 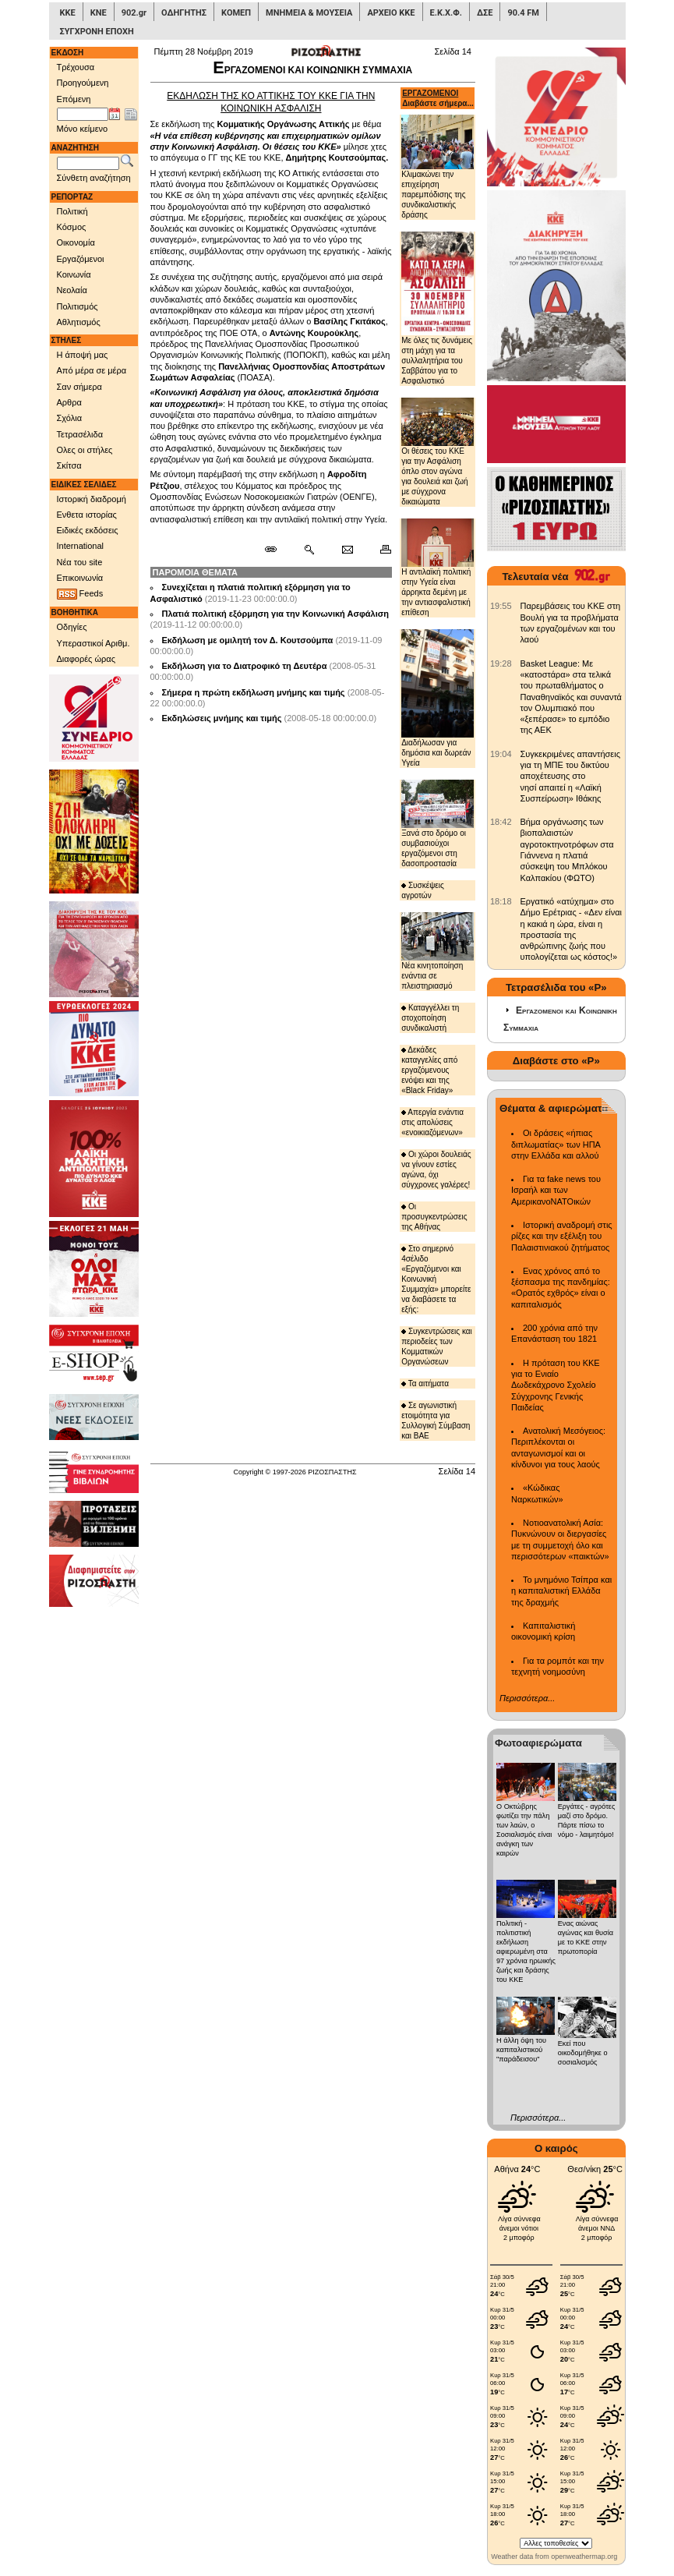 What do you see at coordinates (425, 1383) in the screenshot?
I see `Τα αιτήματα` at bounding box center [425, 1383].